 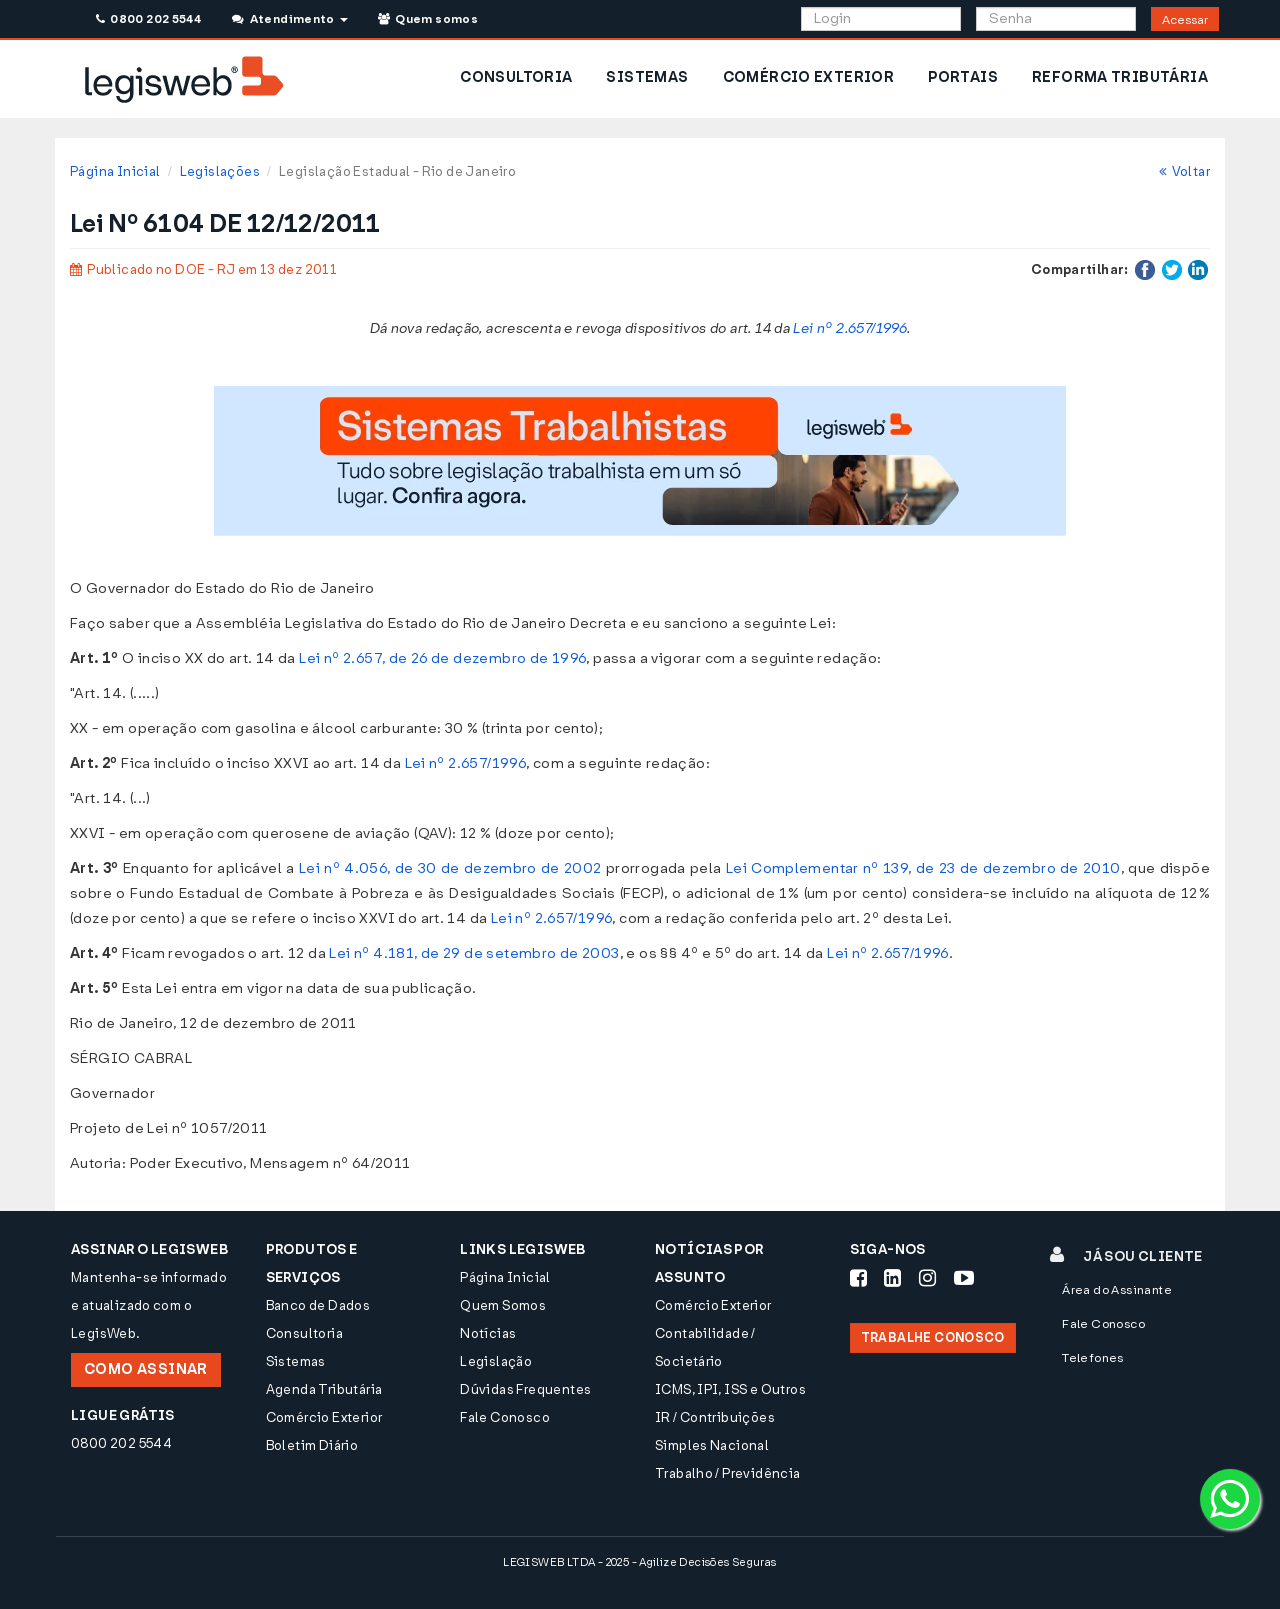 I want to click on CONSULTORIA, so click(x=516, y=77).